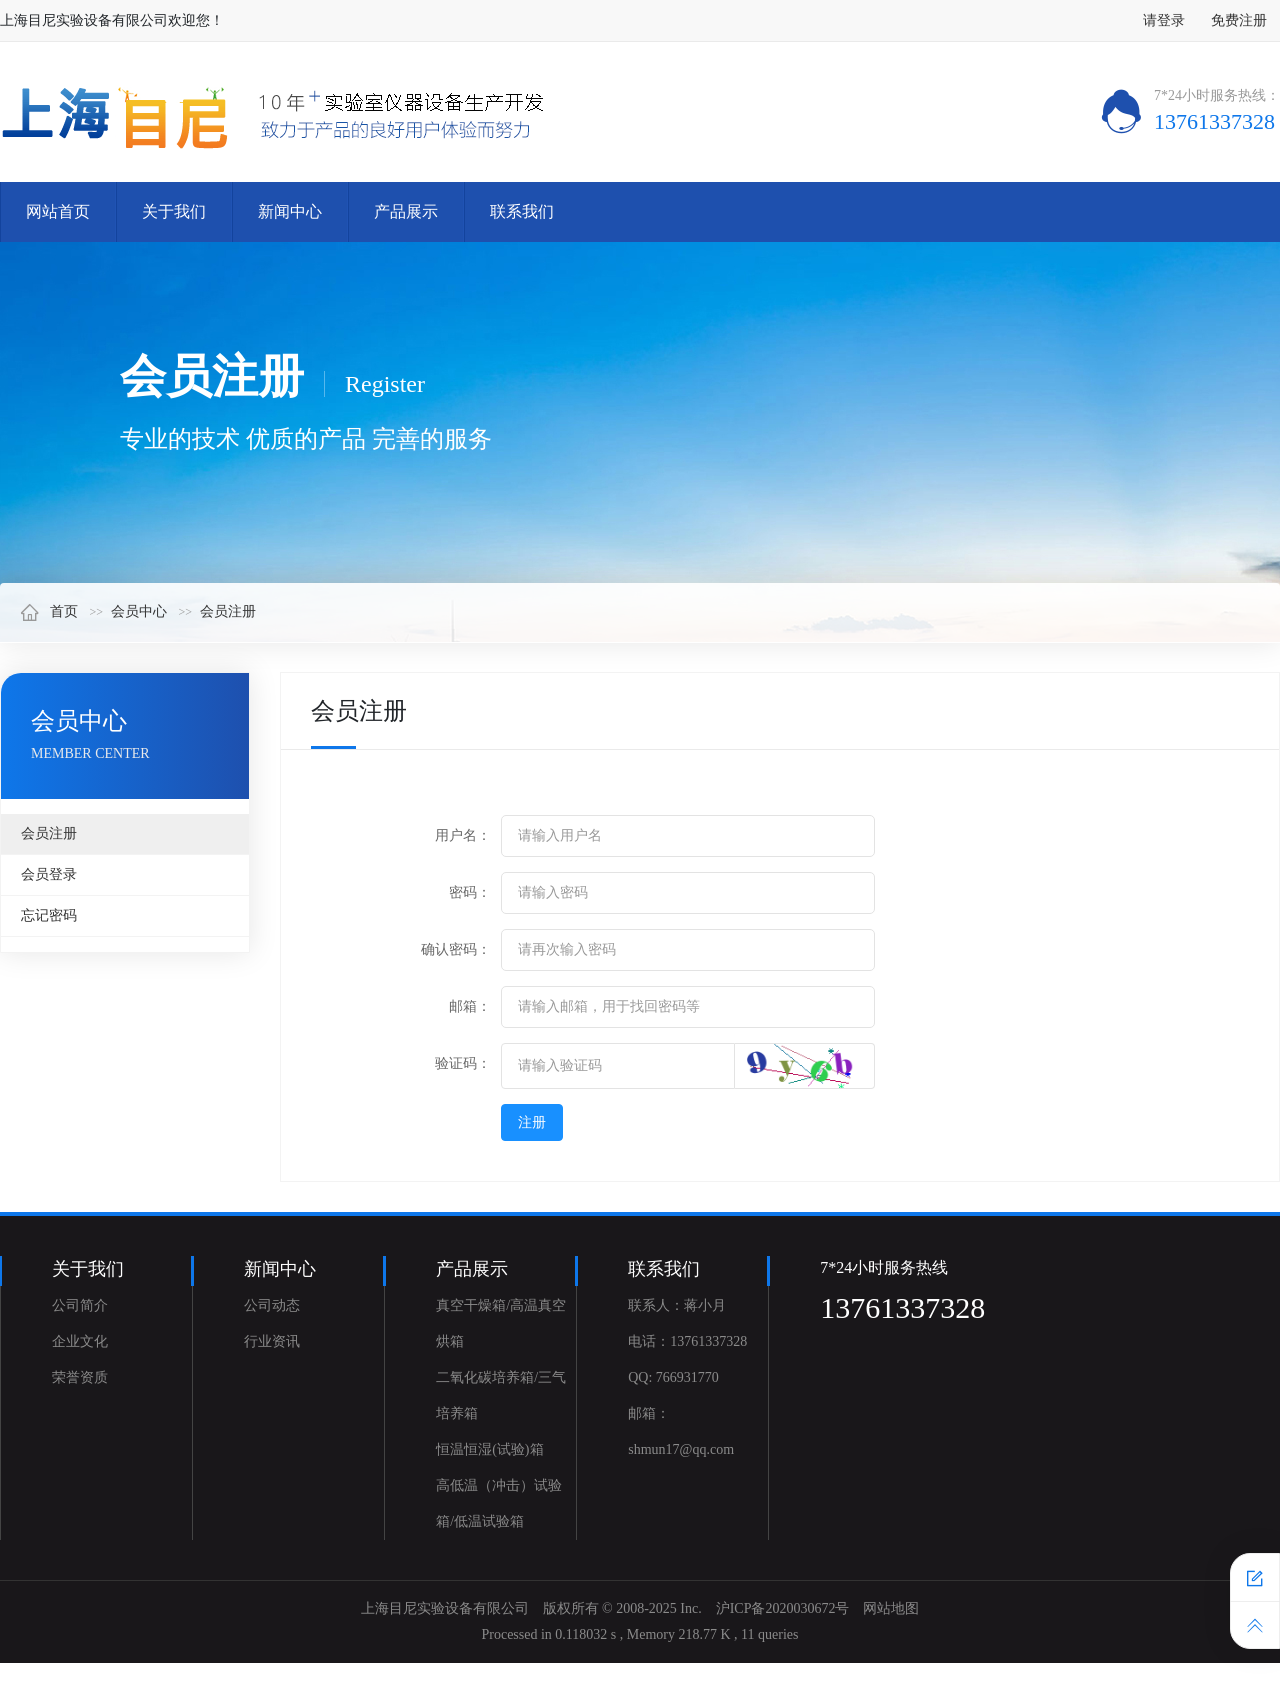 Image resolution: width=1280 pixels, height=1689 pixels. Describe the element at coordinates (522, 211) in the screenshot. I see `联系我们` at that location.